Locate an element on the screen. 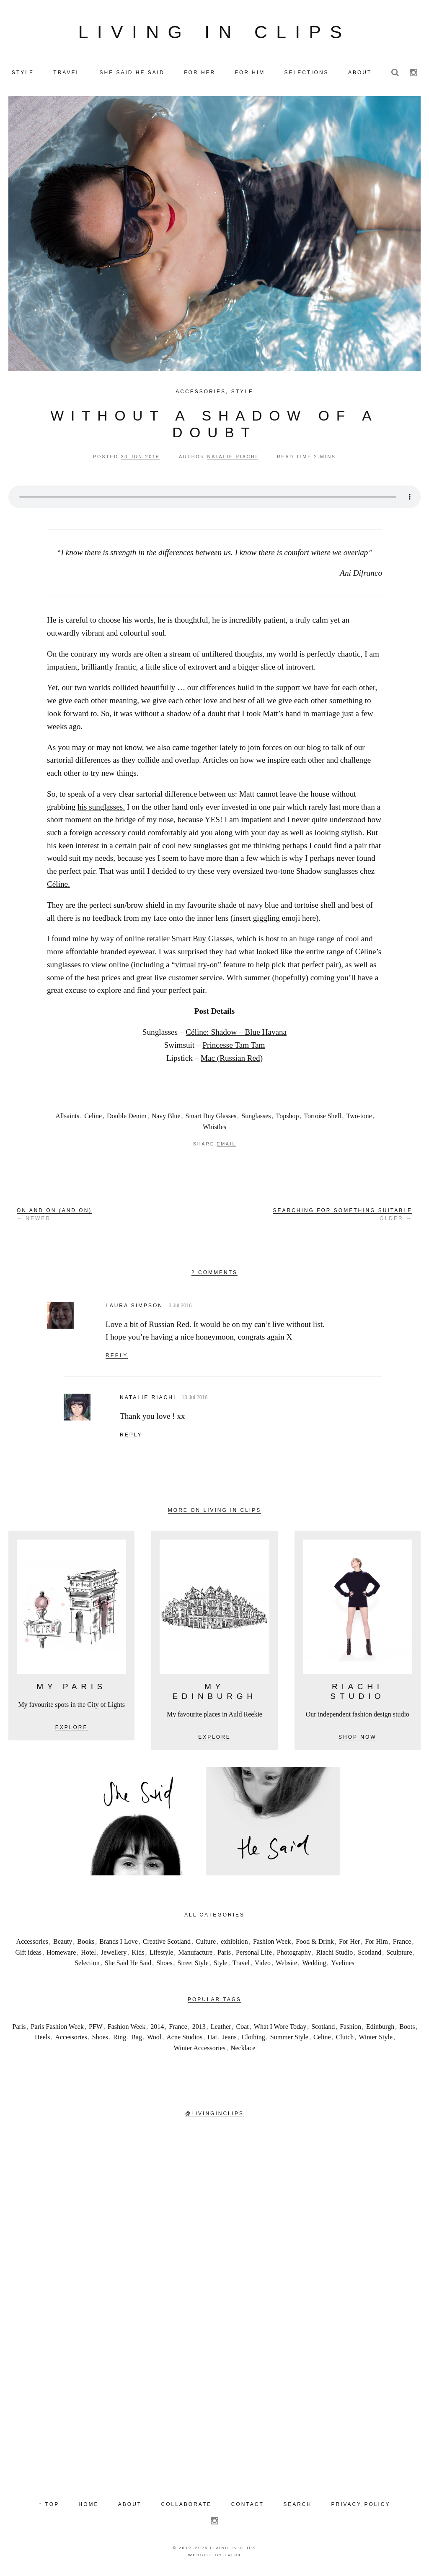  Boots is located at coordinates (407, 2027).